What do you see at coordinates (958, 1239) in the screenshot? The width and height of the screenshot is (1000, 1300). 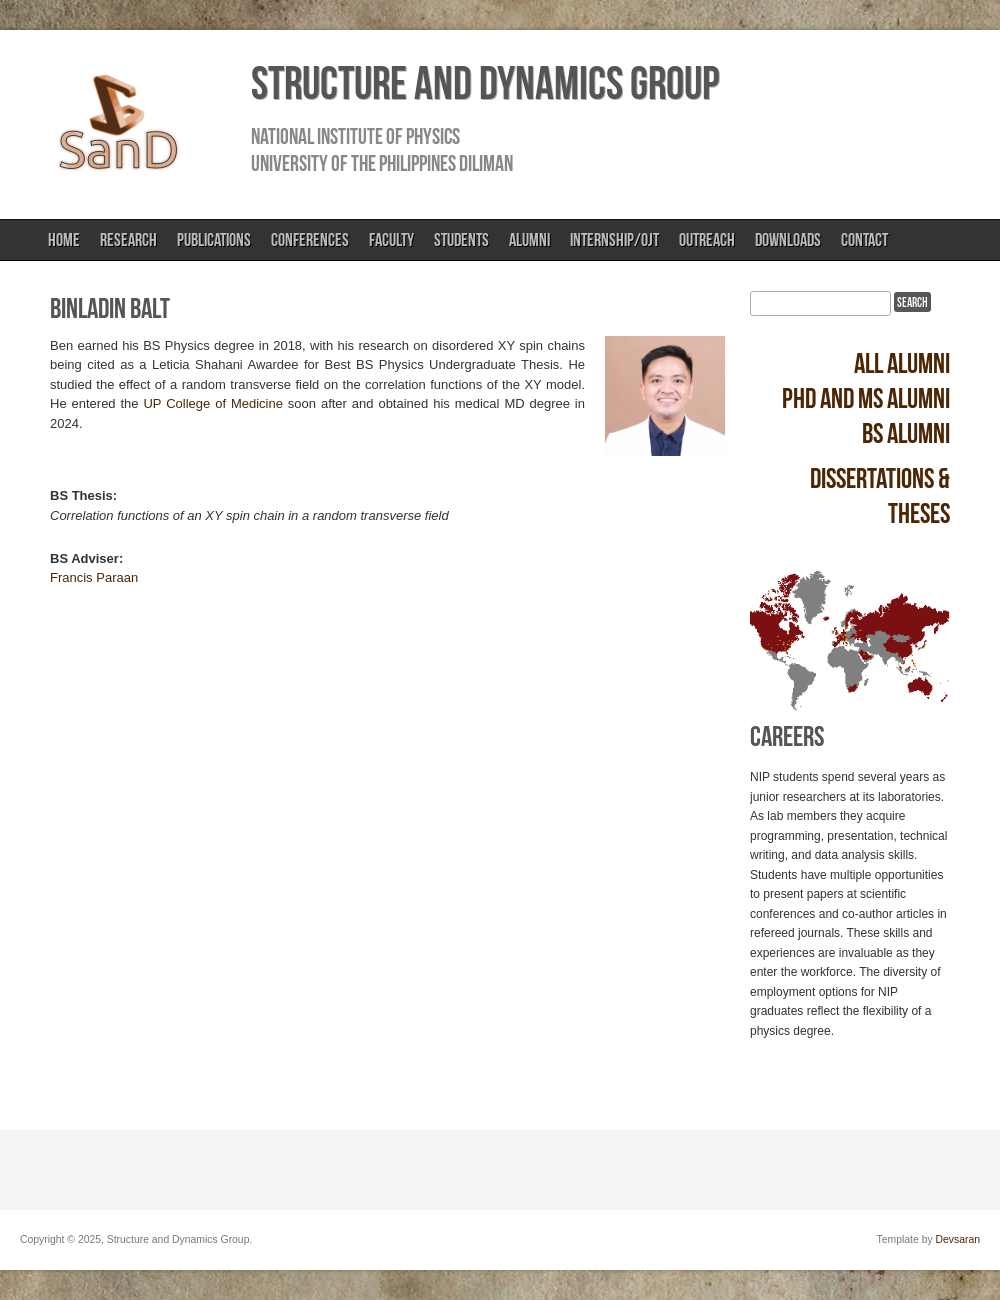 I see `Devsaran` at bounding box center [958, 1239].